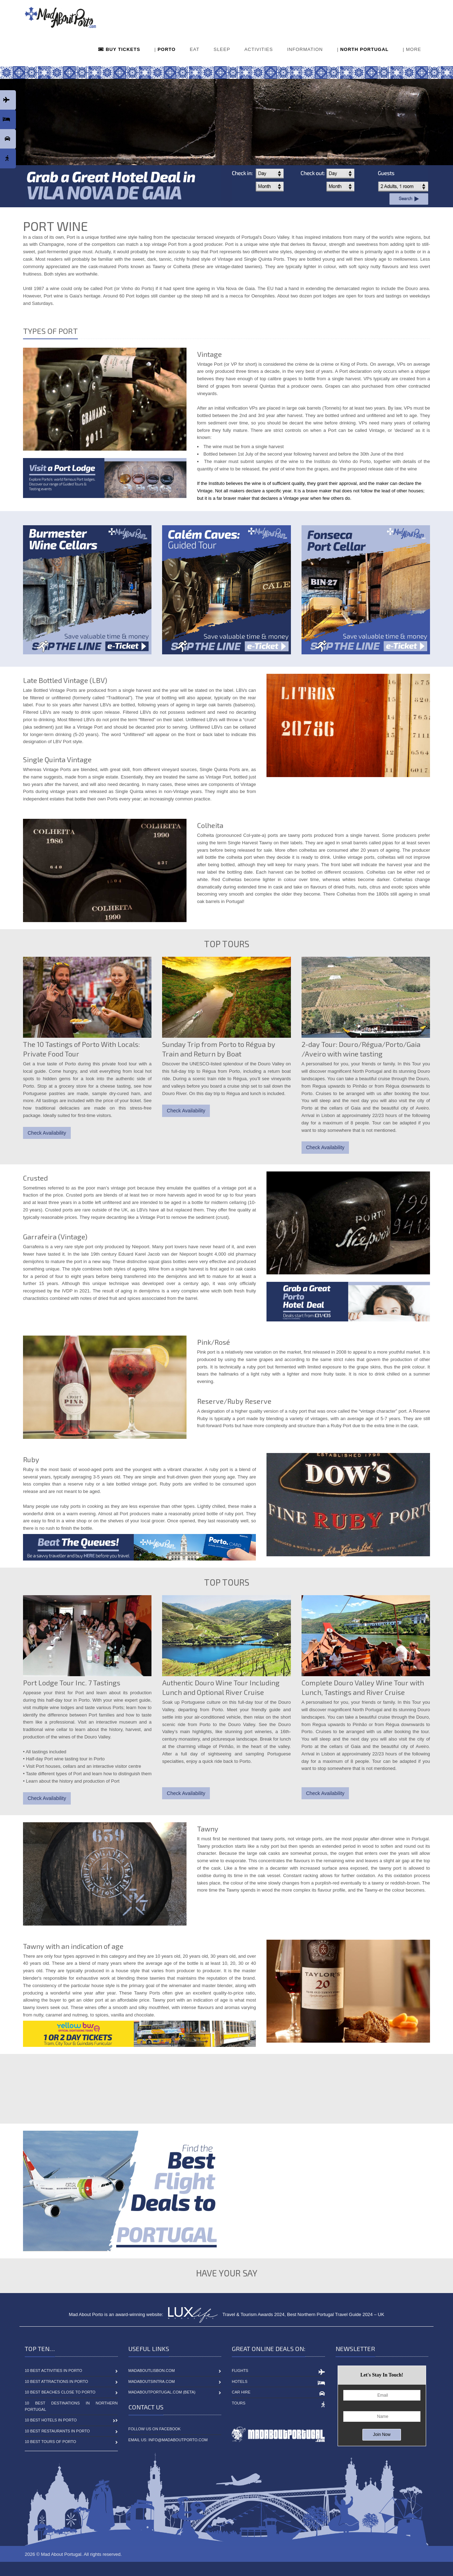 The width and height of the screenshot is (453, 2576). I want to click on Email Us: info@madaboutporto.com, so click(168, 2440).